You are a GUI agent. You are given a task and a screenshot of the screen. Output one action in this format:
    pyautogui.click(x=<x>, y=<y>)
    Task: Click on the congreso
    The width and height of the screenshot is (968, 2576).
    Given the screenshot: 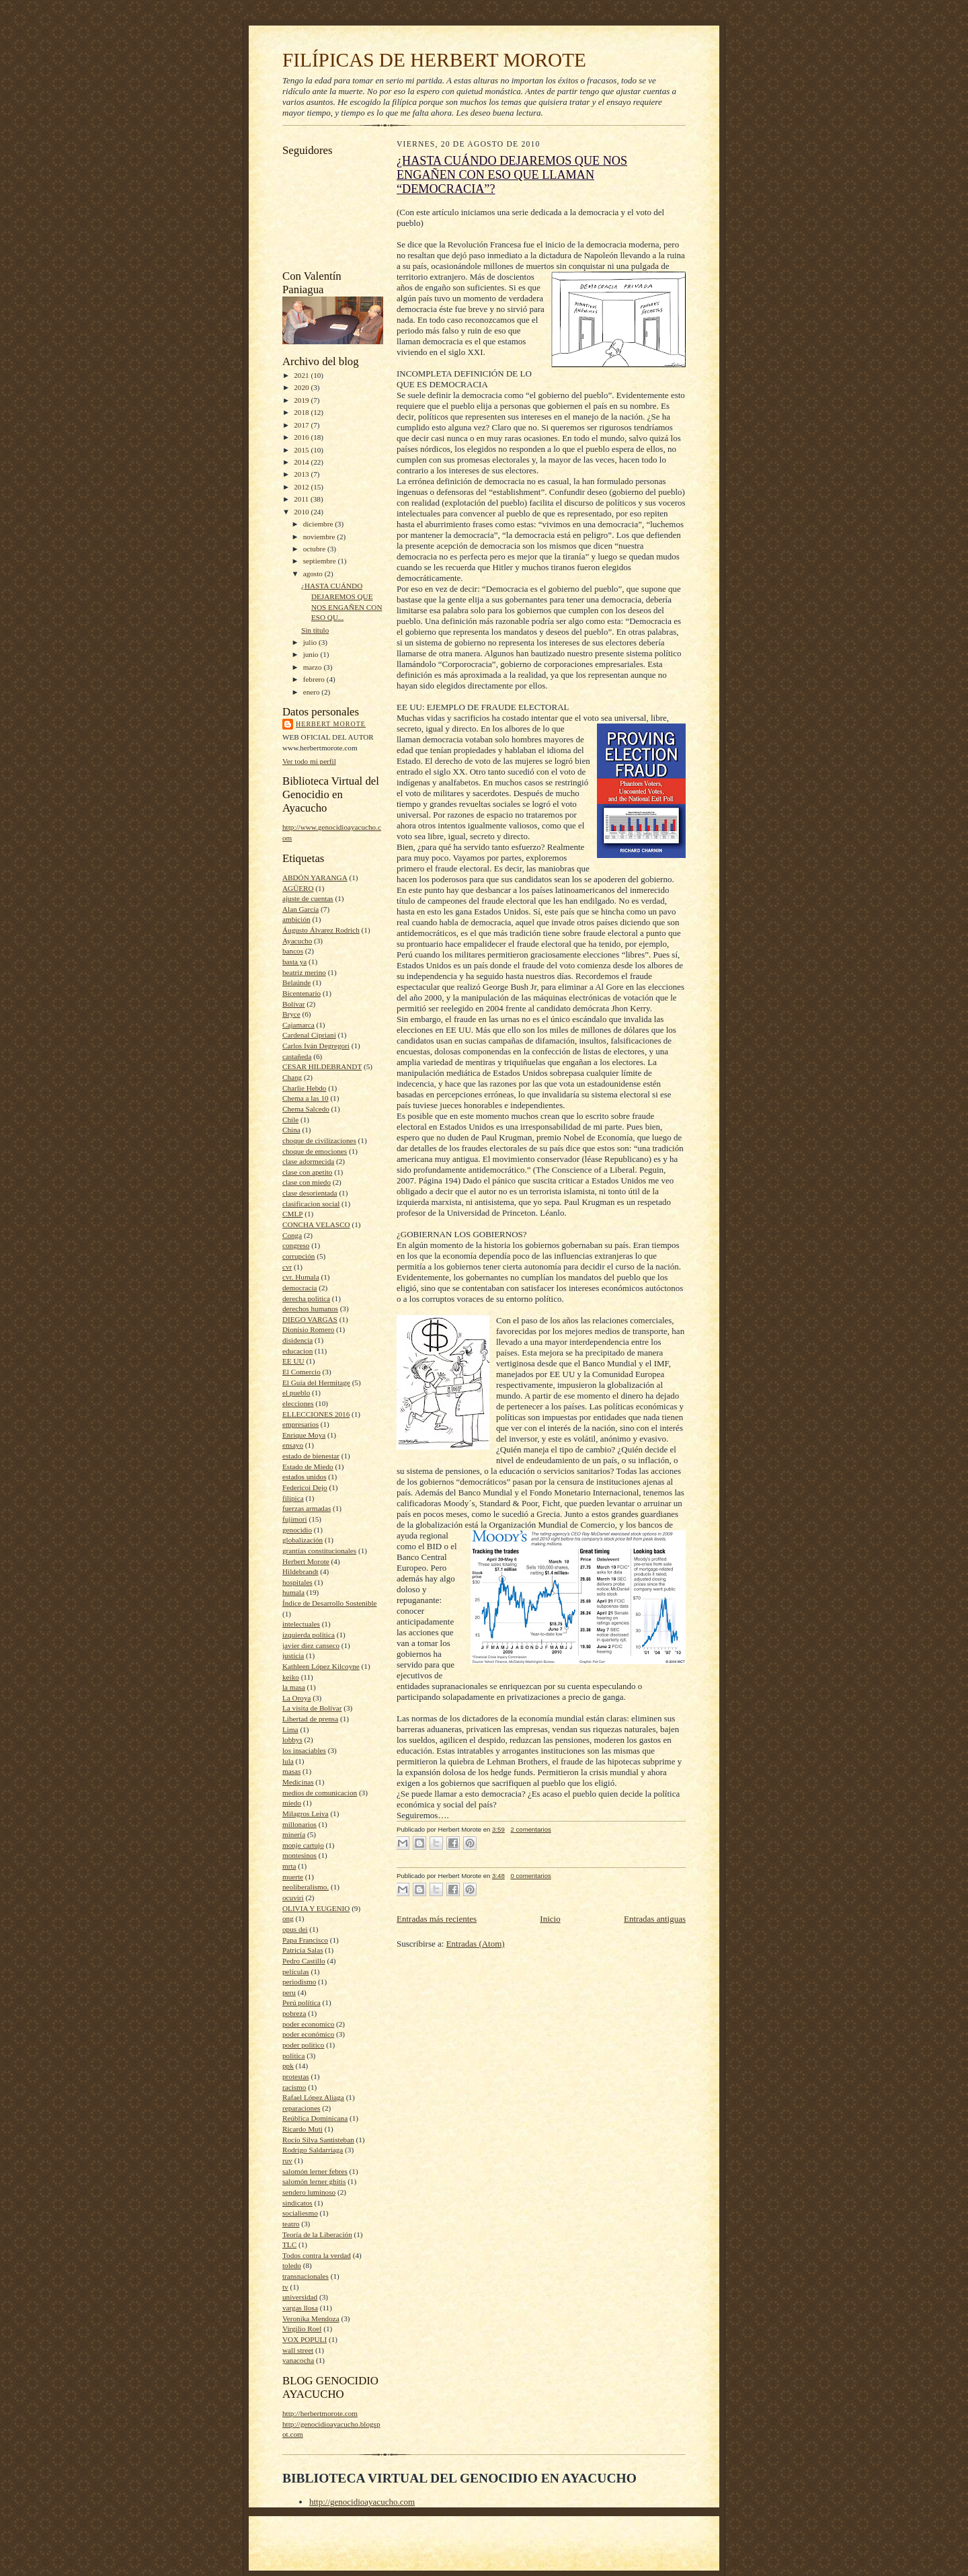 What is the action you would take?
    pyautogui.click(x=295, y=1245)
    